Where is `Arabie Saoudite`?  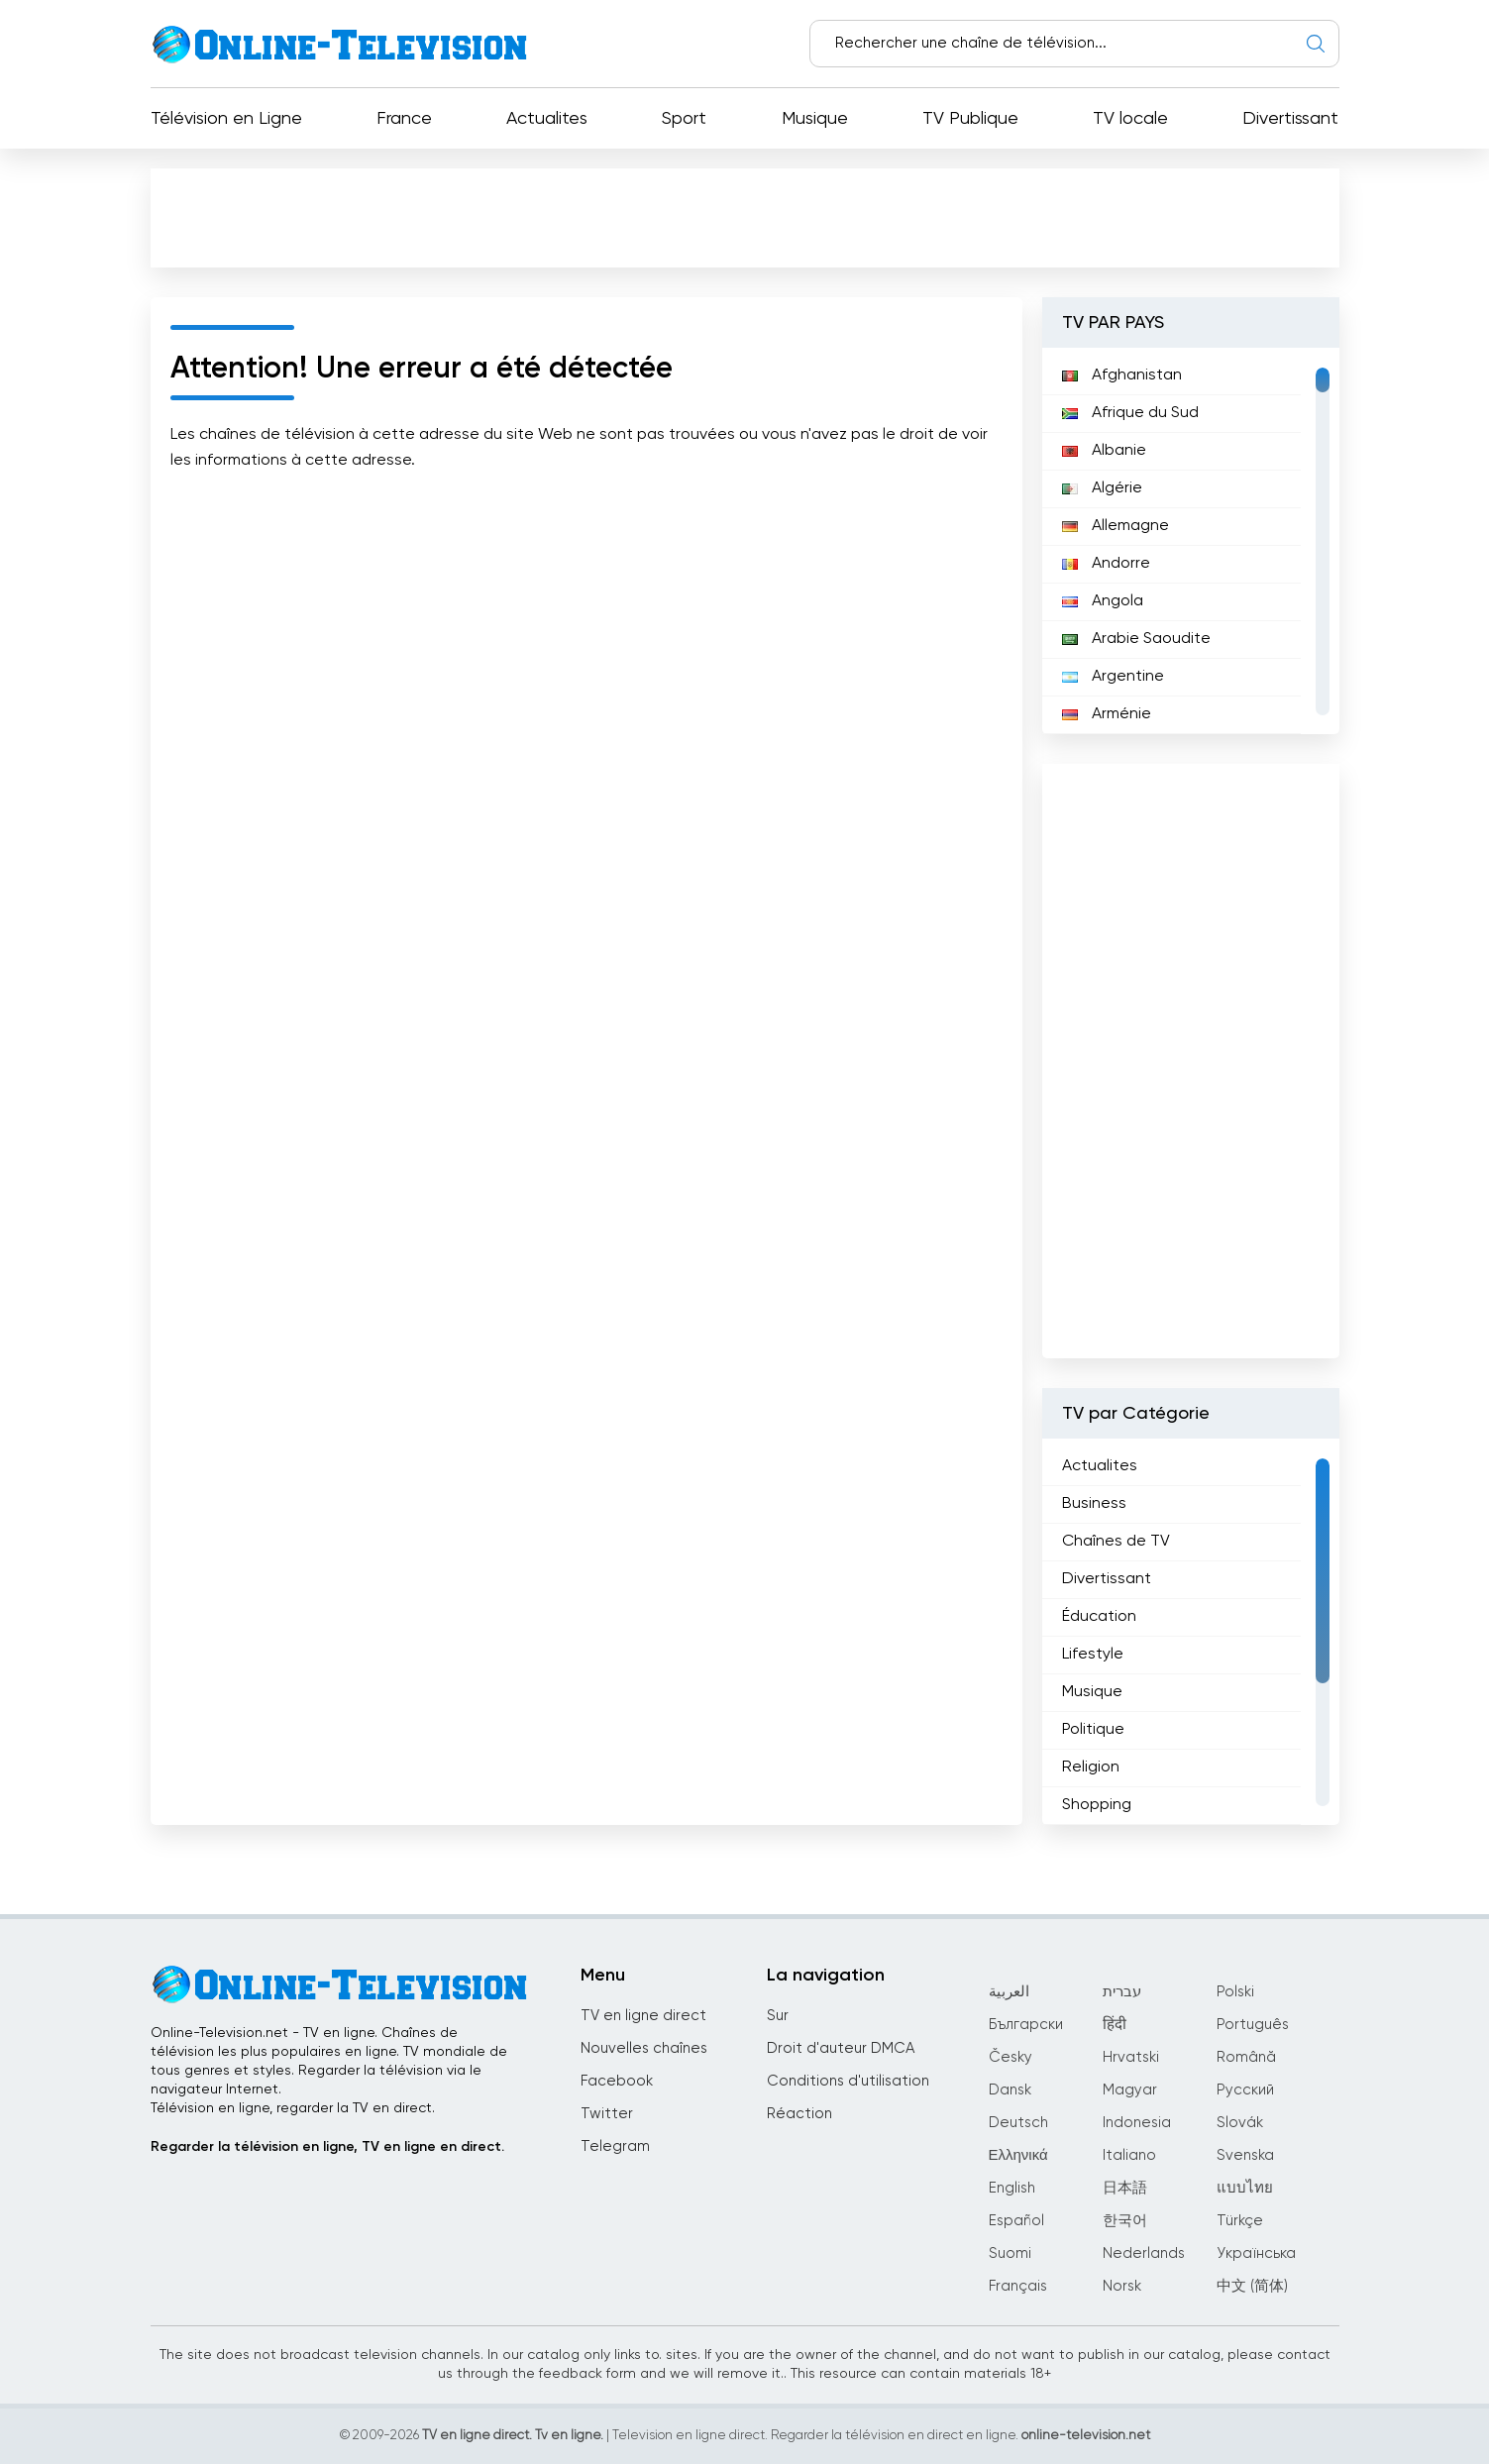 Arabie Saoudite is located at coordinates (1136, 639).